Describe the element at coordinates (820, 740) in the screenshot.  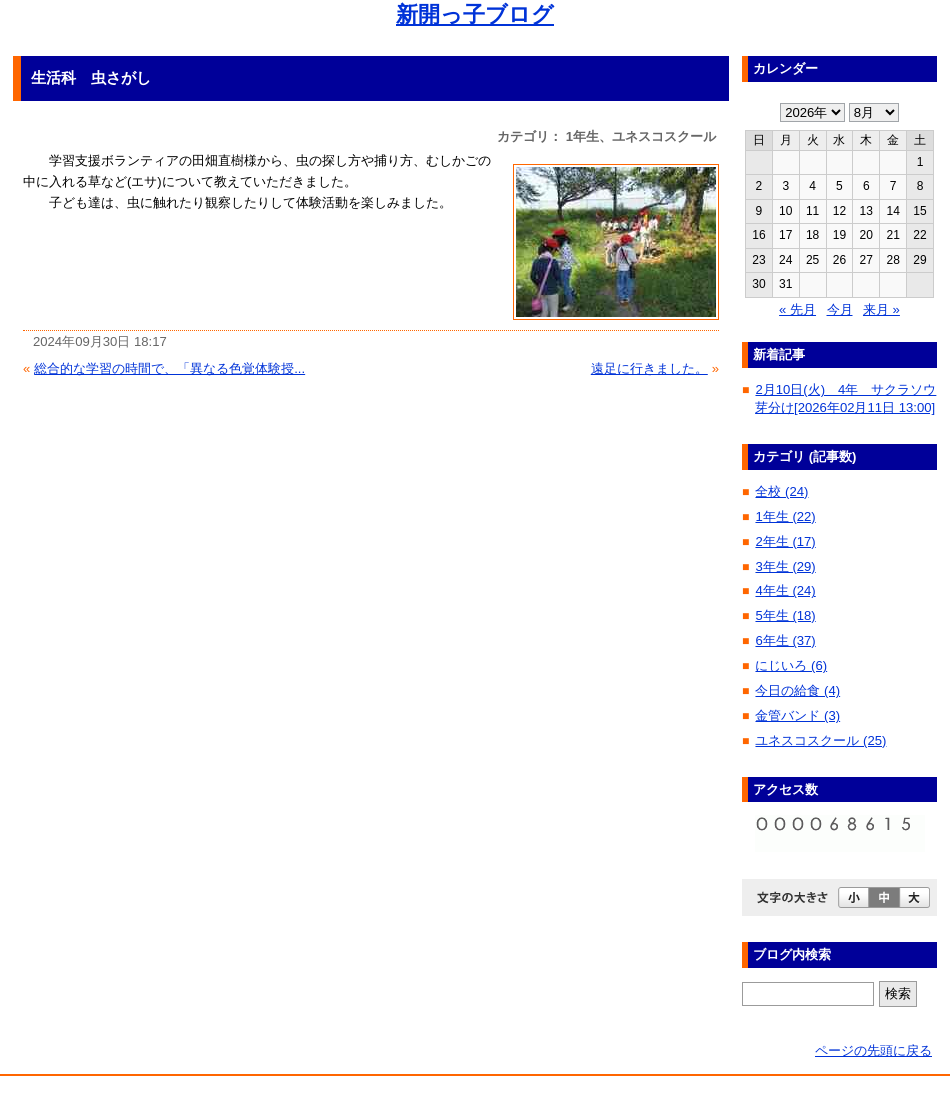
I see `ユネスコスクール (25)` at that location.